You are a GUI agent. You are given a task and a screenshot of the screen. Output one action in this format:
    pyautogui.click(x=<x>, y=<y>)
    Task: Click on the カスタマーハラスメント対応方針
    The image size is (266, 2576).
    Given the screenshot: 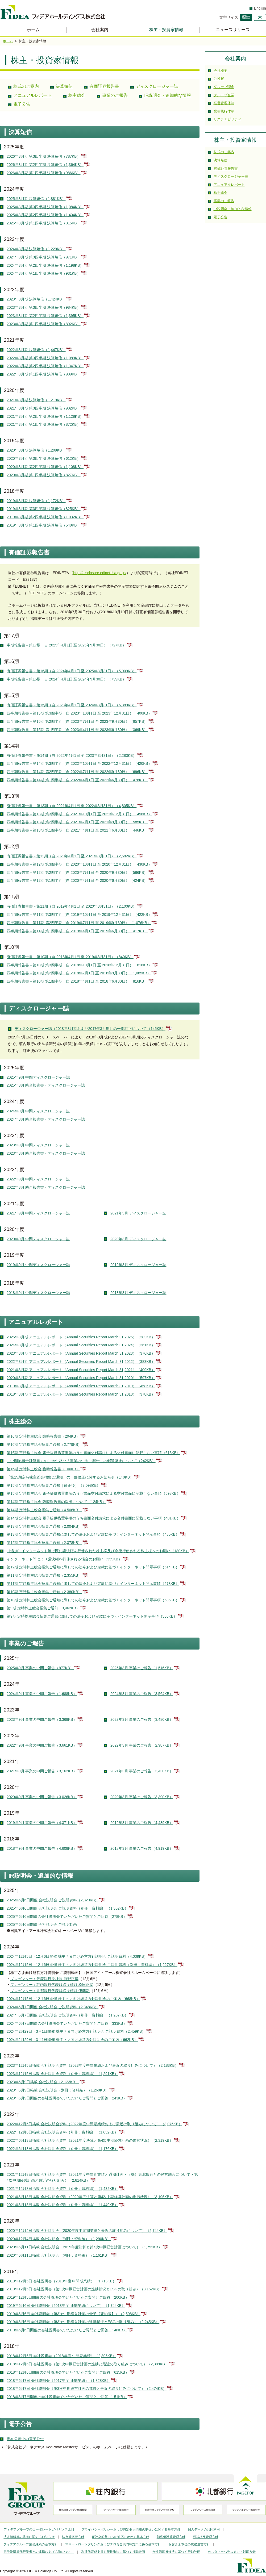 What is the action you would take?
    pyautogui.click(x=232, y=2552)
    